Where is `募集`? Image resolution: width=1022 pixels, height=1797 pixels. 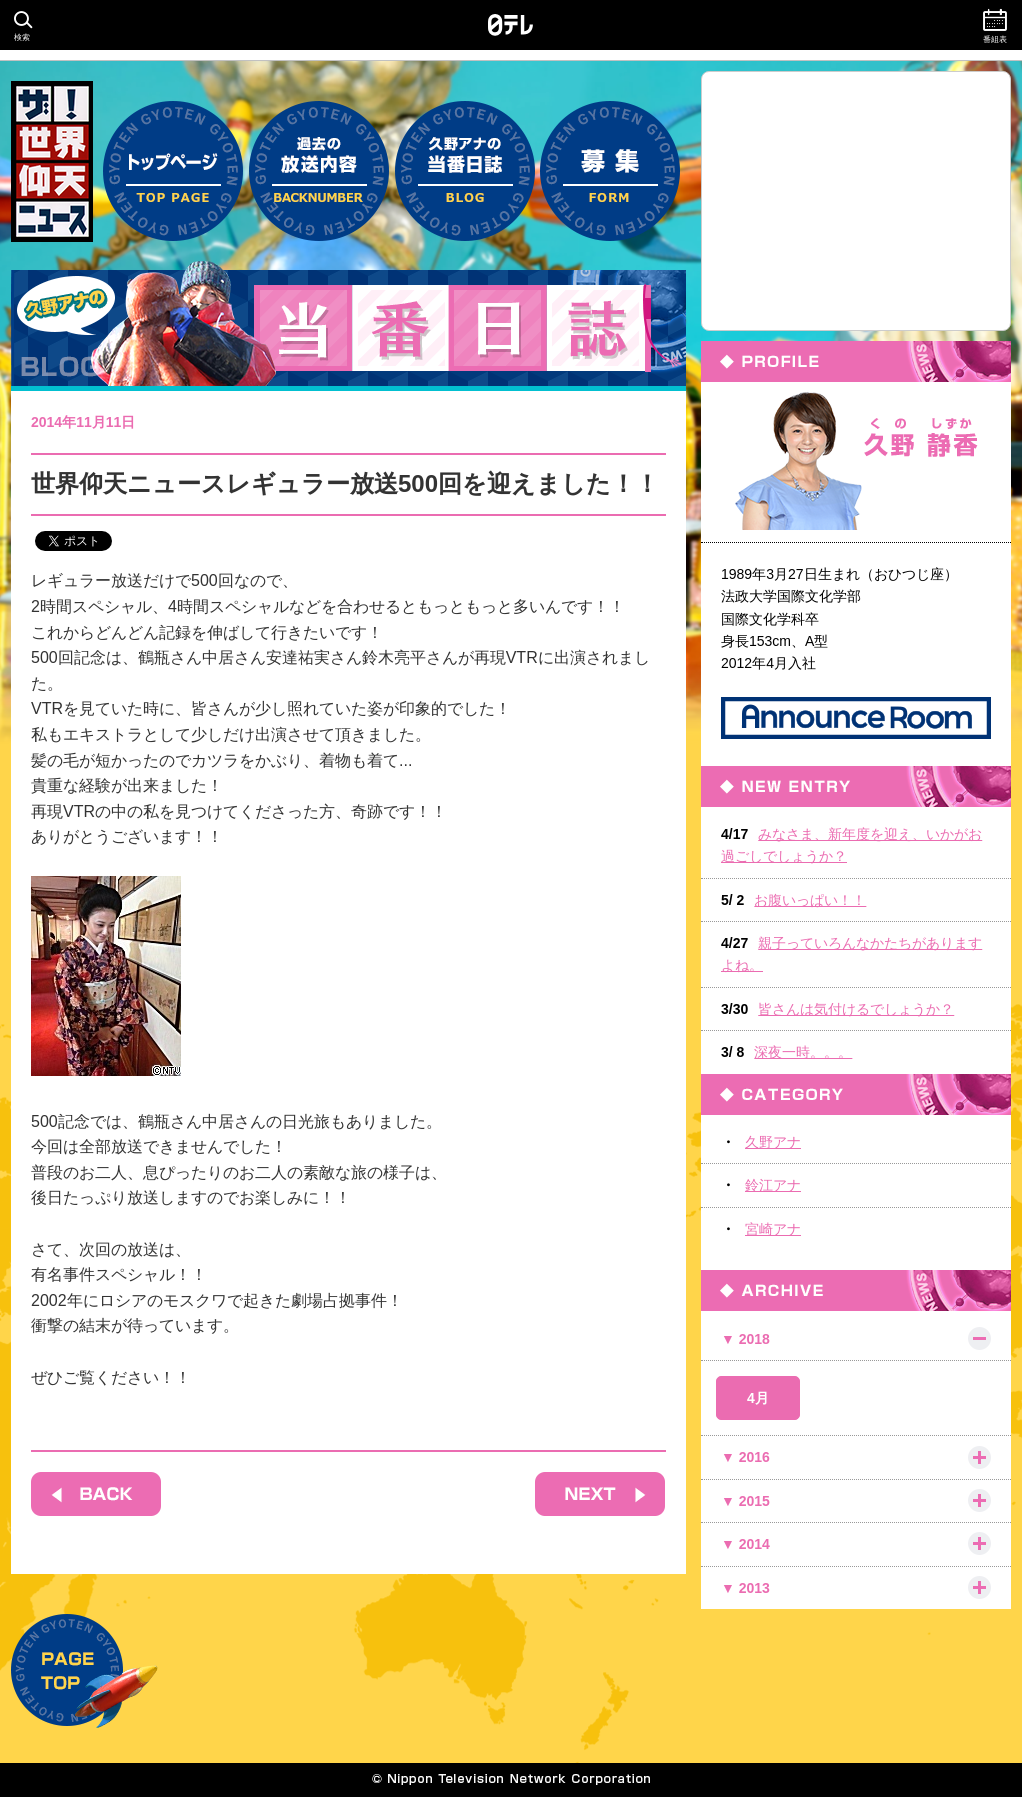 募集 is located at coordinates (610, 161).